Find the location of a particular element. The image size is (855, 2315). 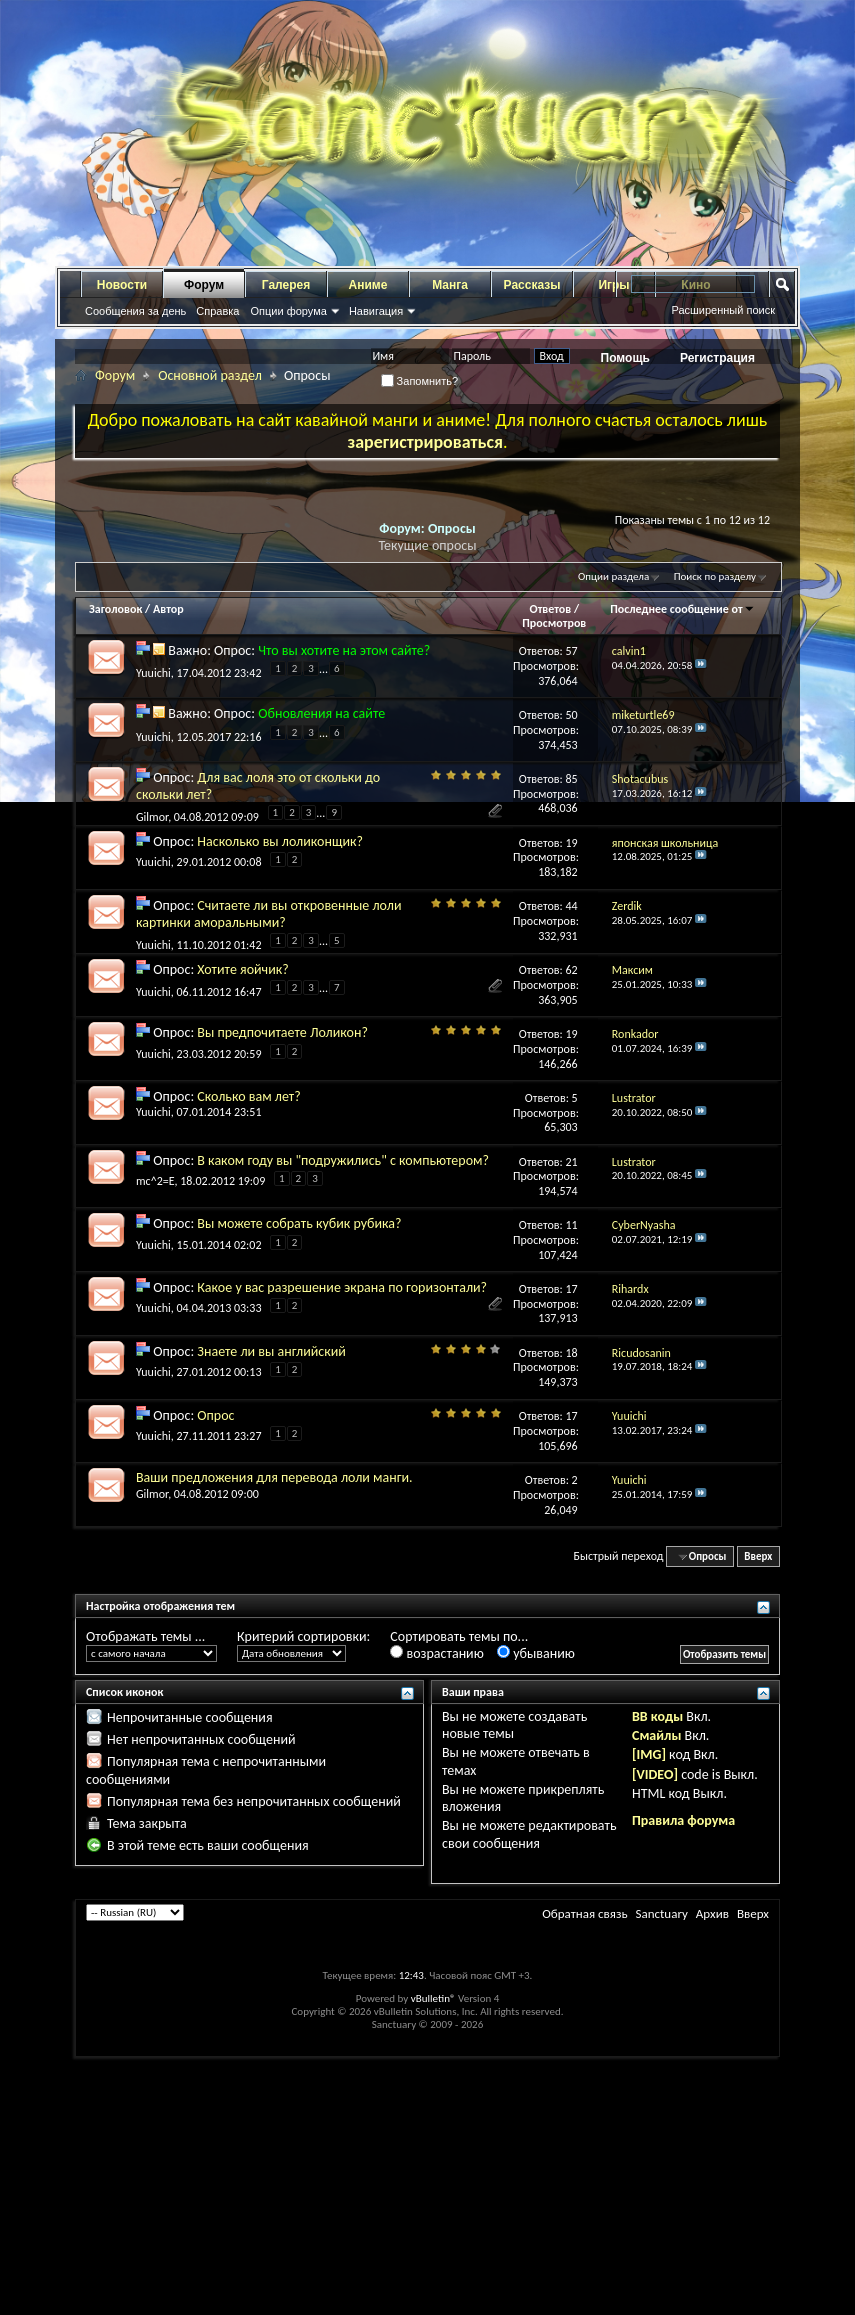

Опции форума is located at coordinates (288, 311).